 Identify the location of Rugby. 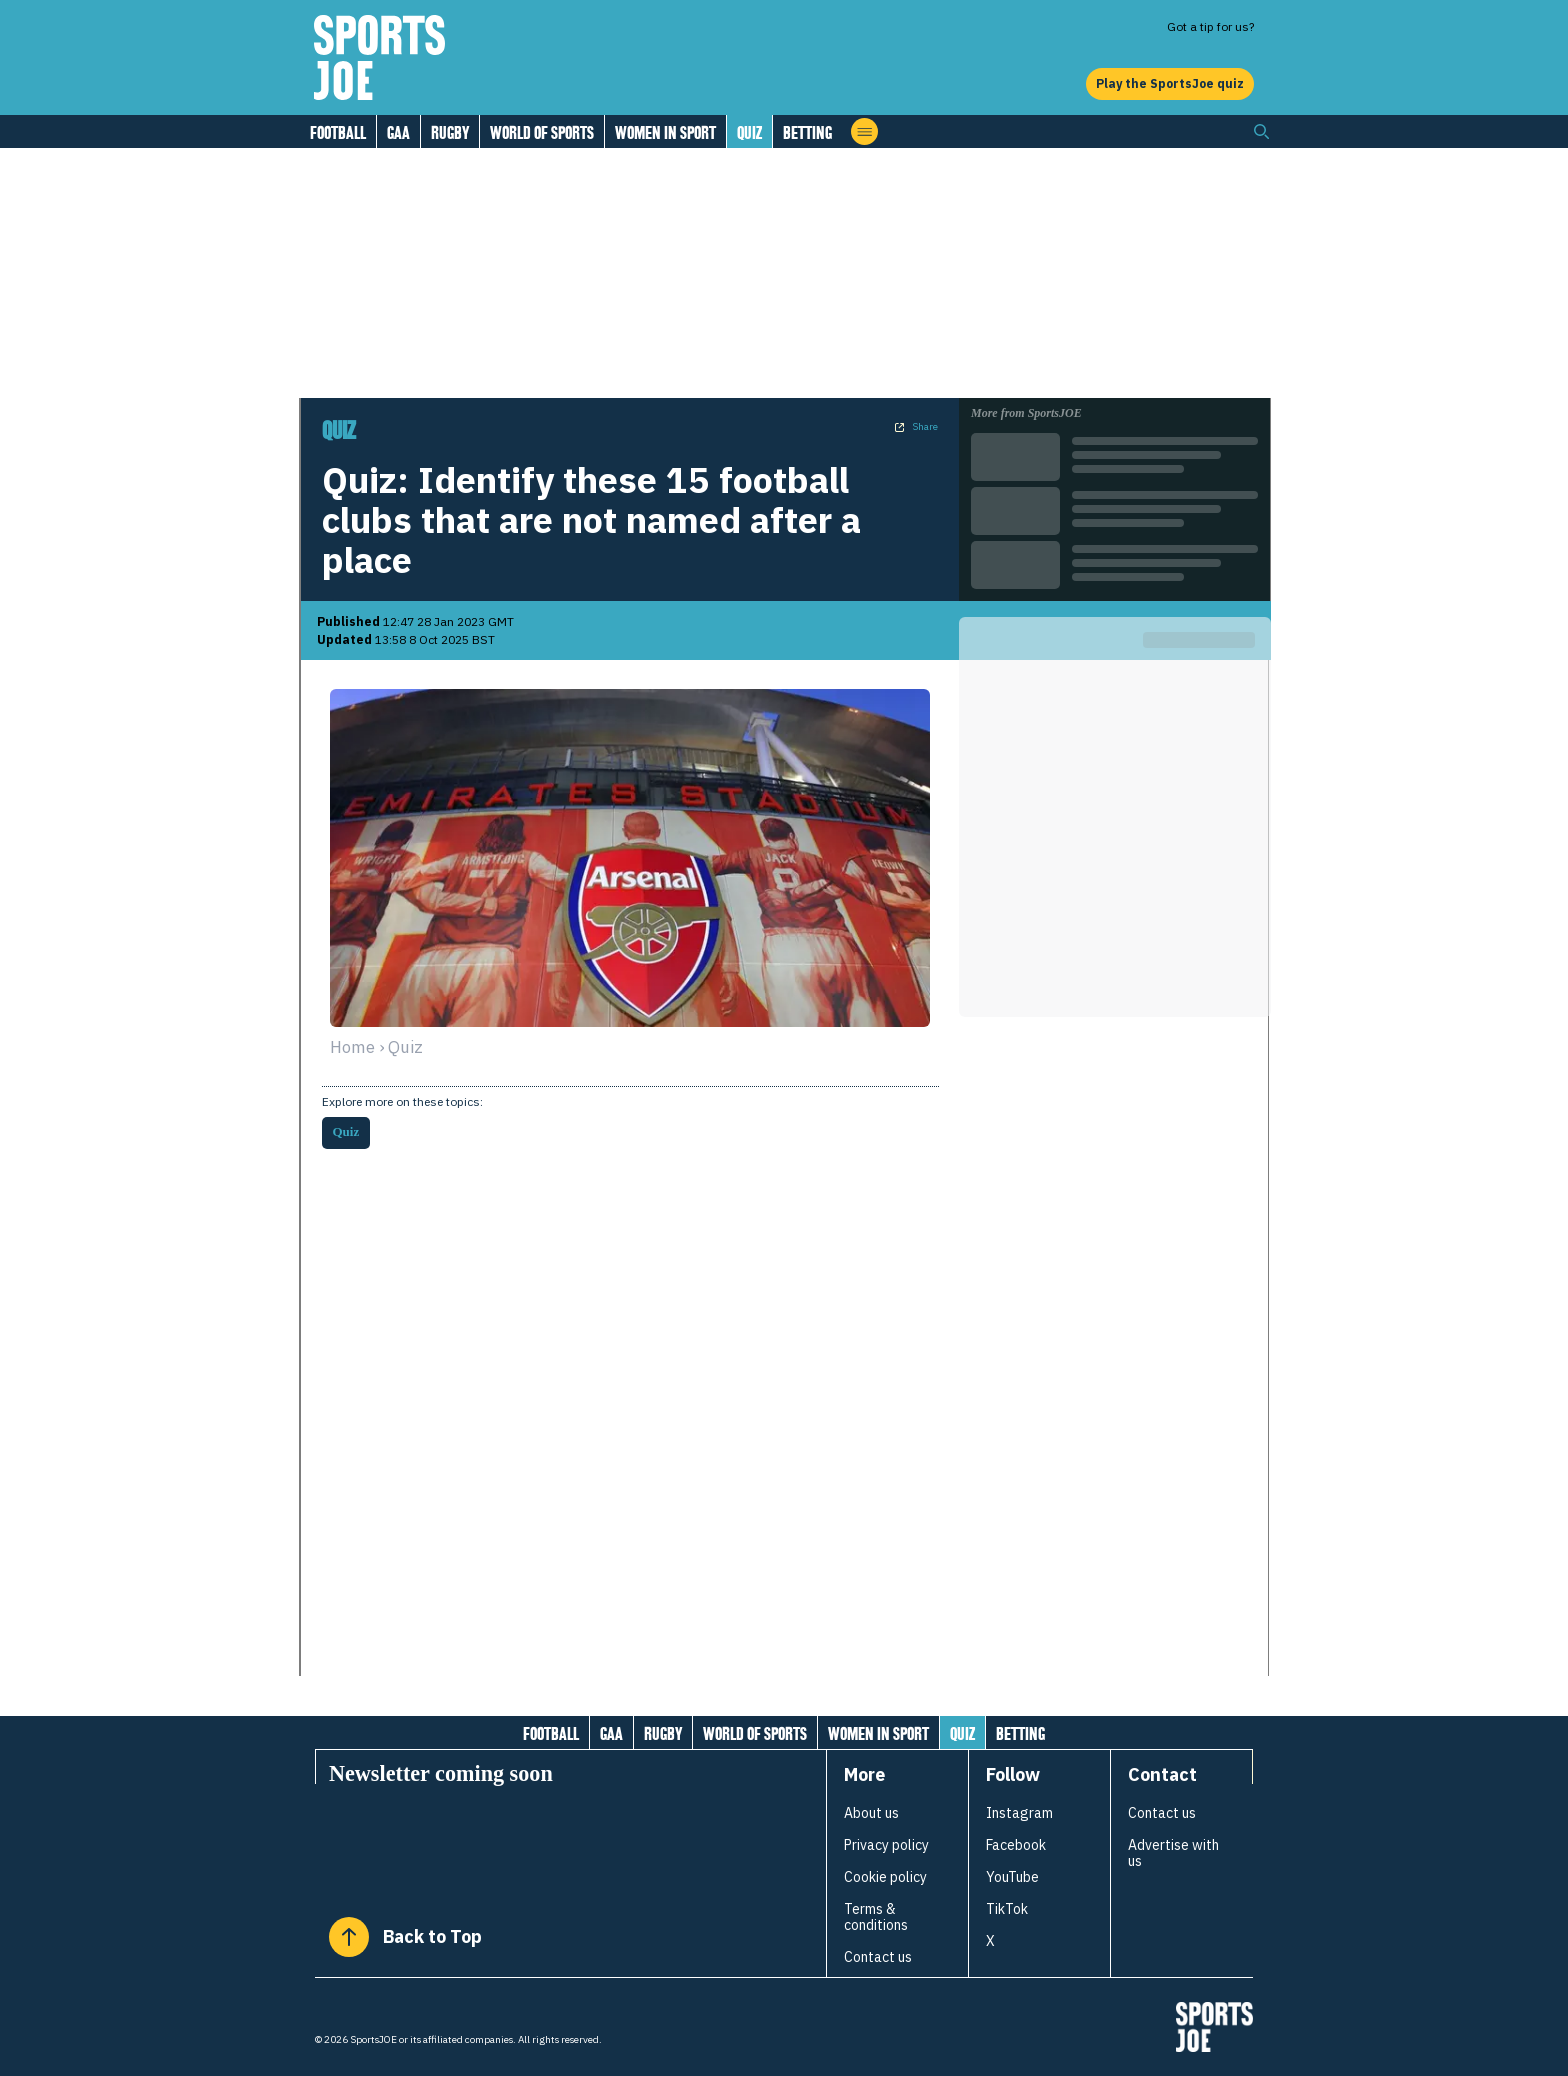
(450, 132).